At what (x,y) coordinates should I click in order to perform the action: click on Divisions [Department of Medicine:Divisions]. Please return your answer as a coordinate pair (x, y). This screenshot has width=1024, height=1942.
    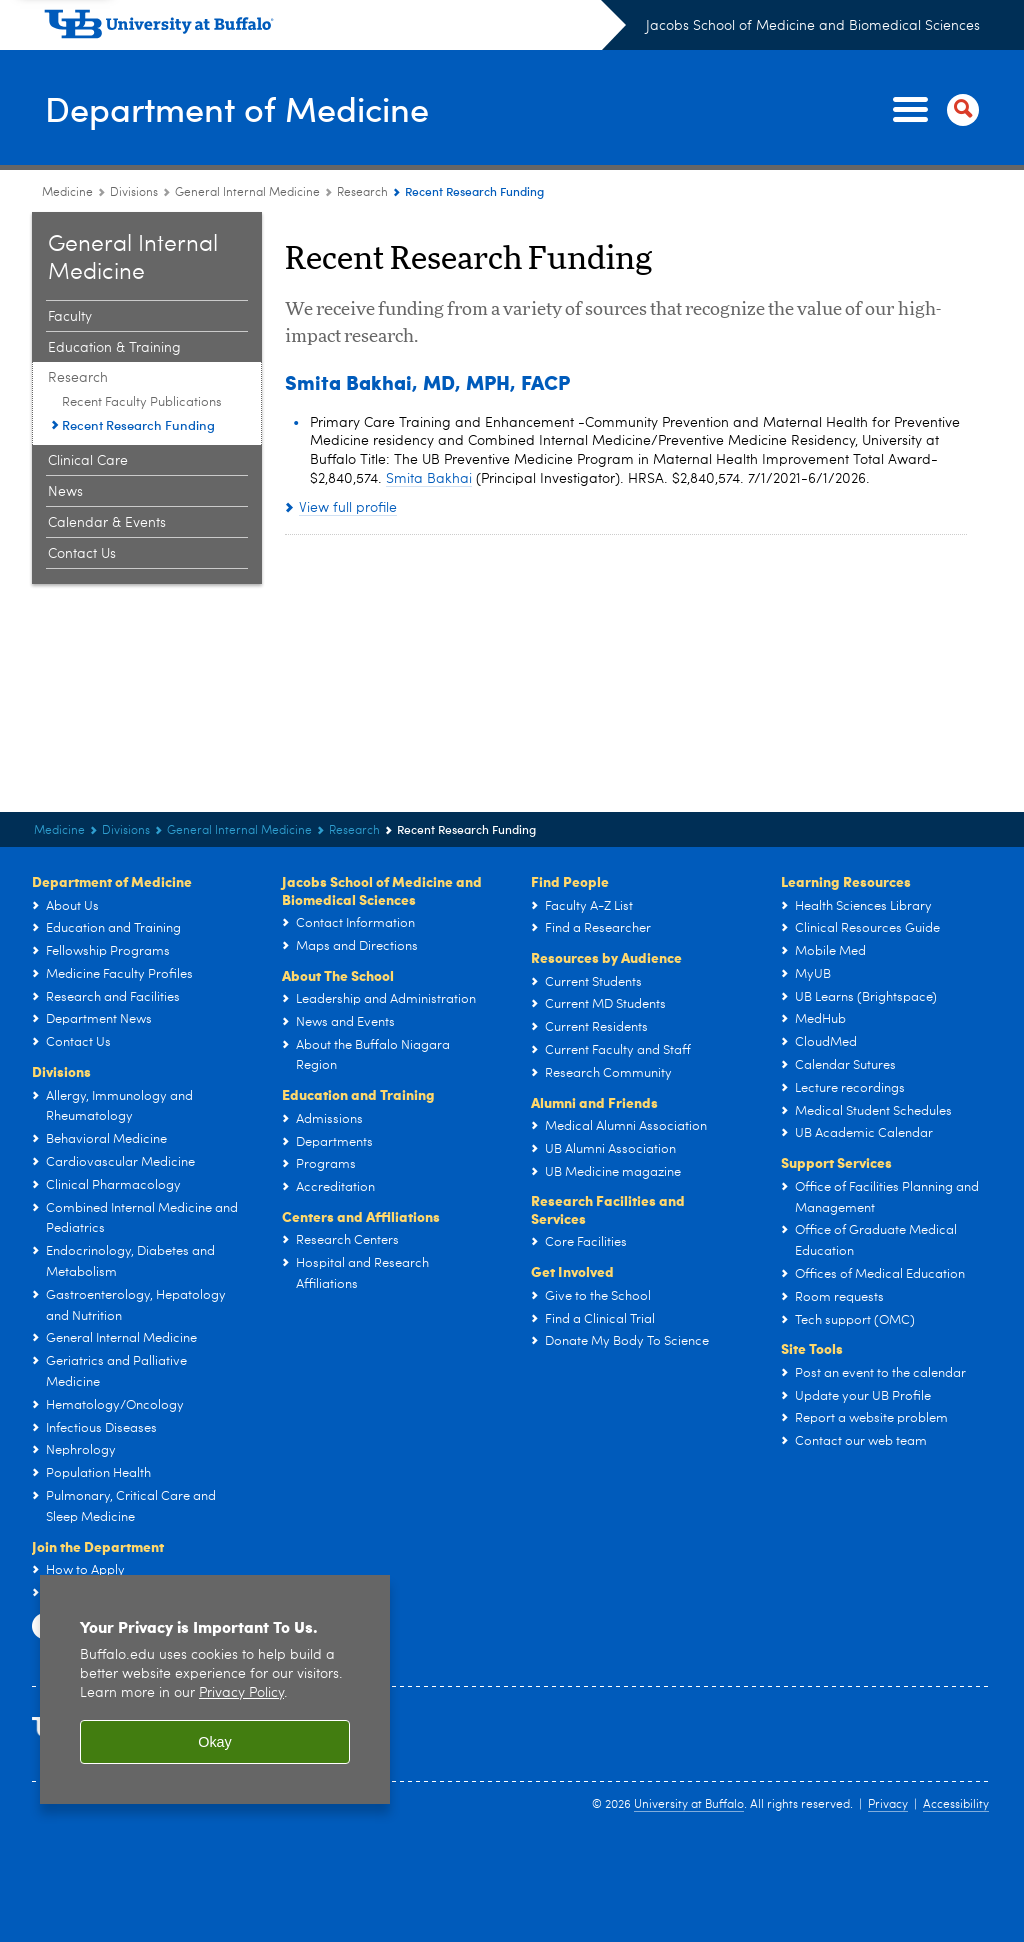
    Looking at the image, I should click on (134, 193).